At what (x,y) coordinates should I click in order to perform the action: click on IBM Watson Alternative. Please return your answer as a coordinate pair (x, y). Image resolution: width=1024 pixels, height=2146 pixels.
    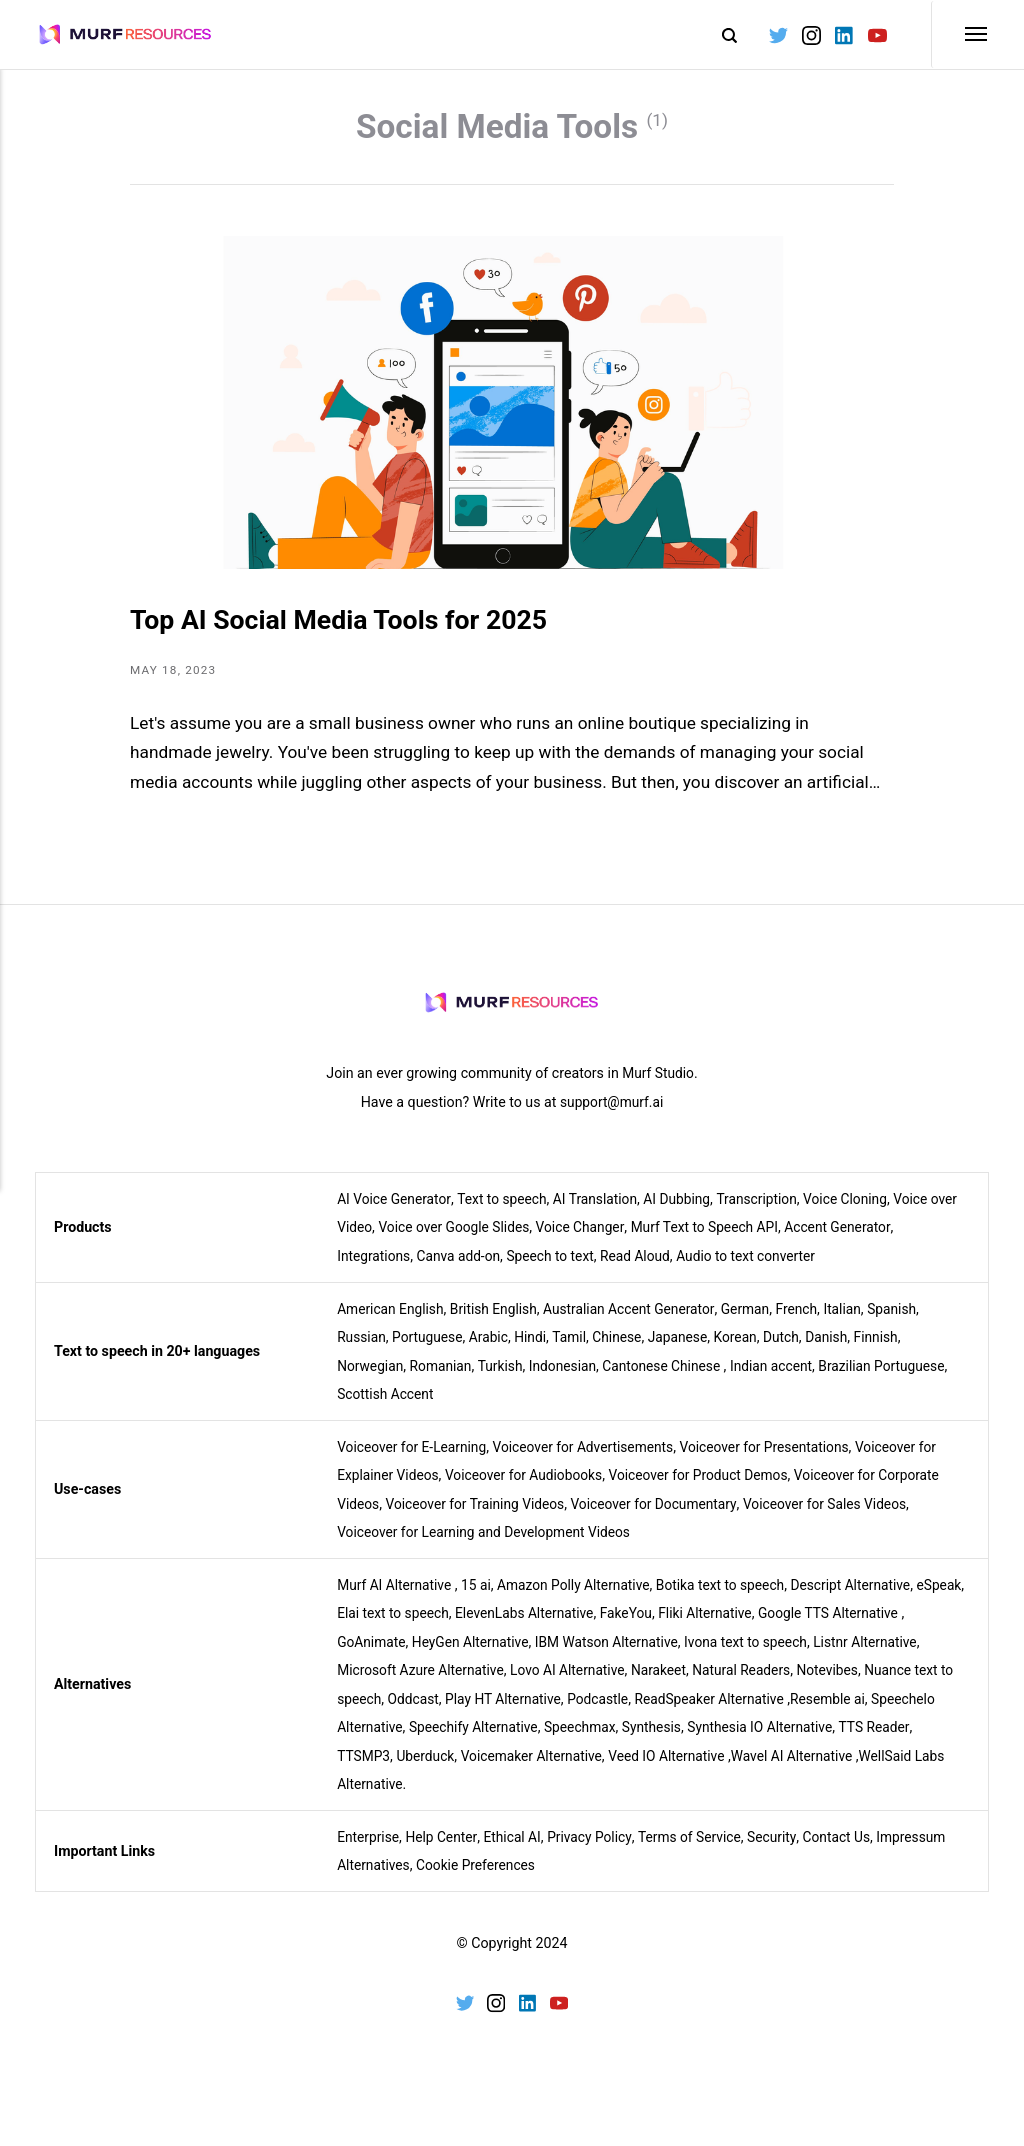
    Looking at the image, I should click on (622, 1655).